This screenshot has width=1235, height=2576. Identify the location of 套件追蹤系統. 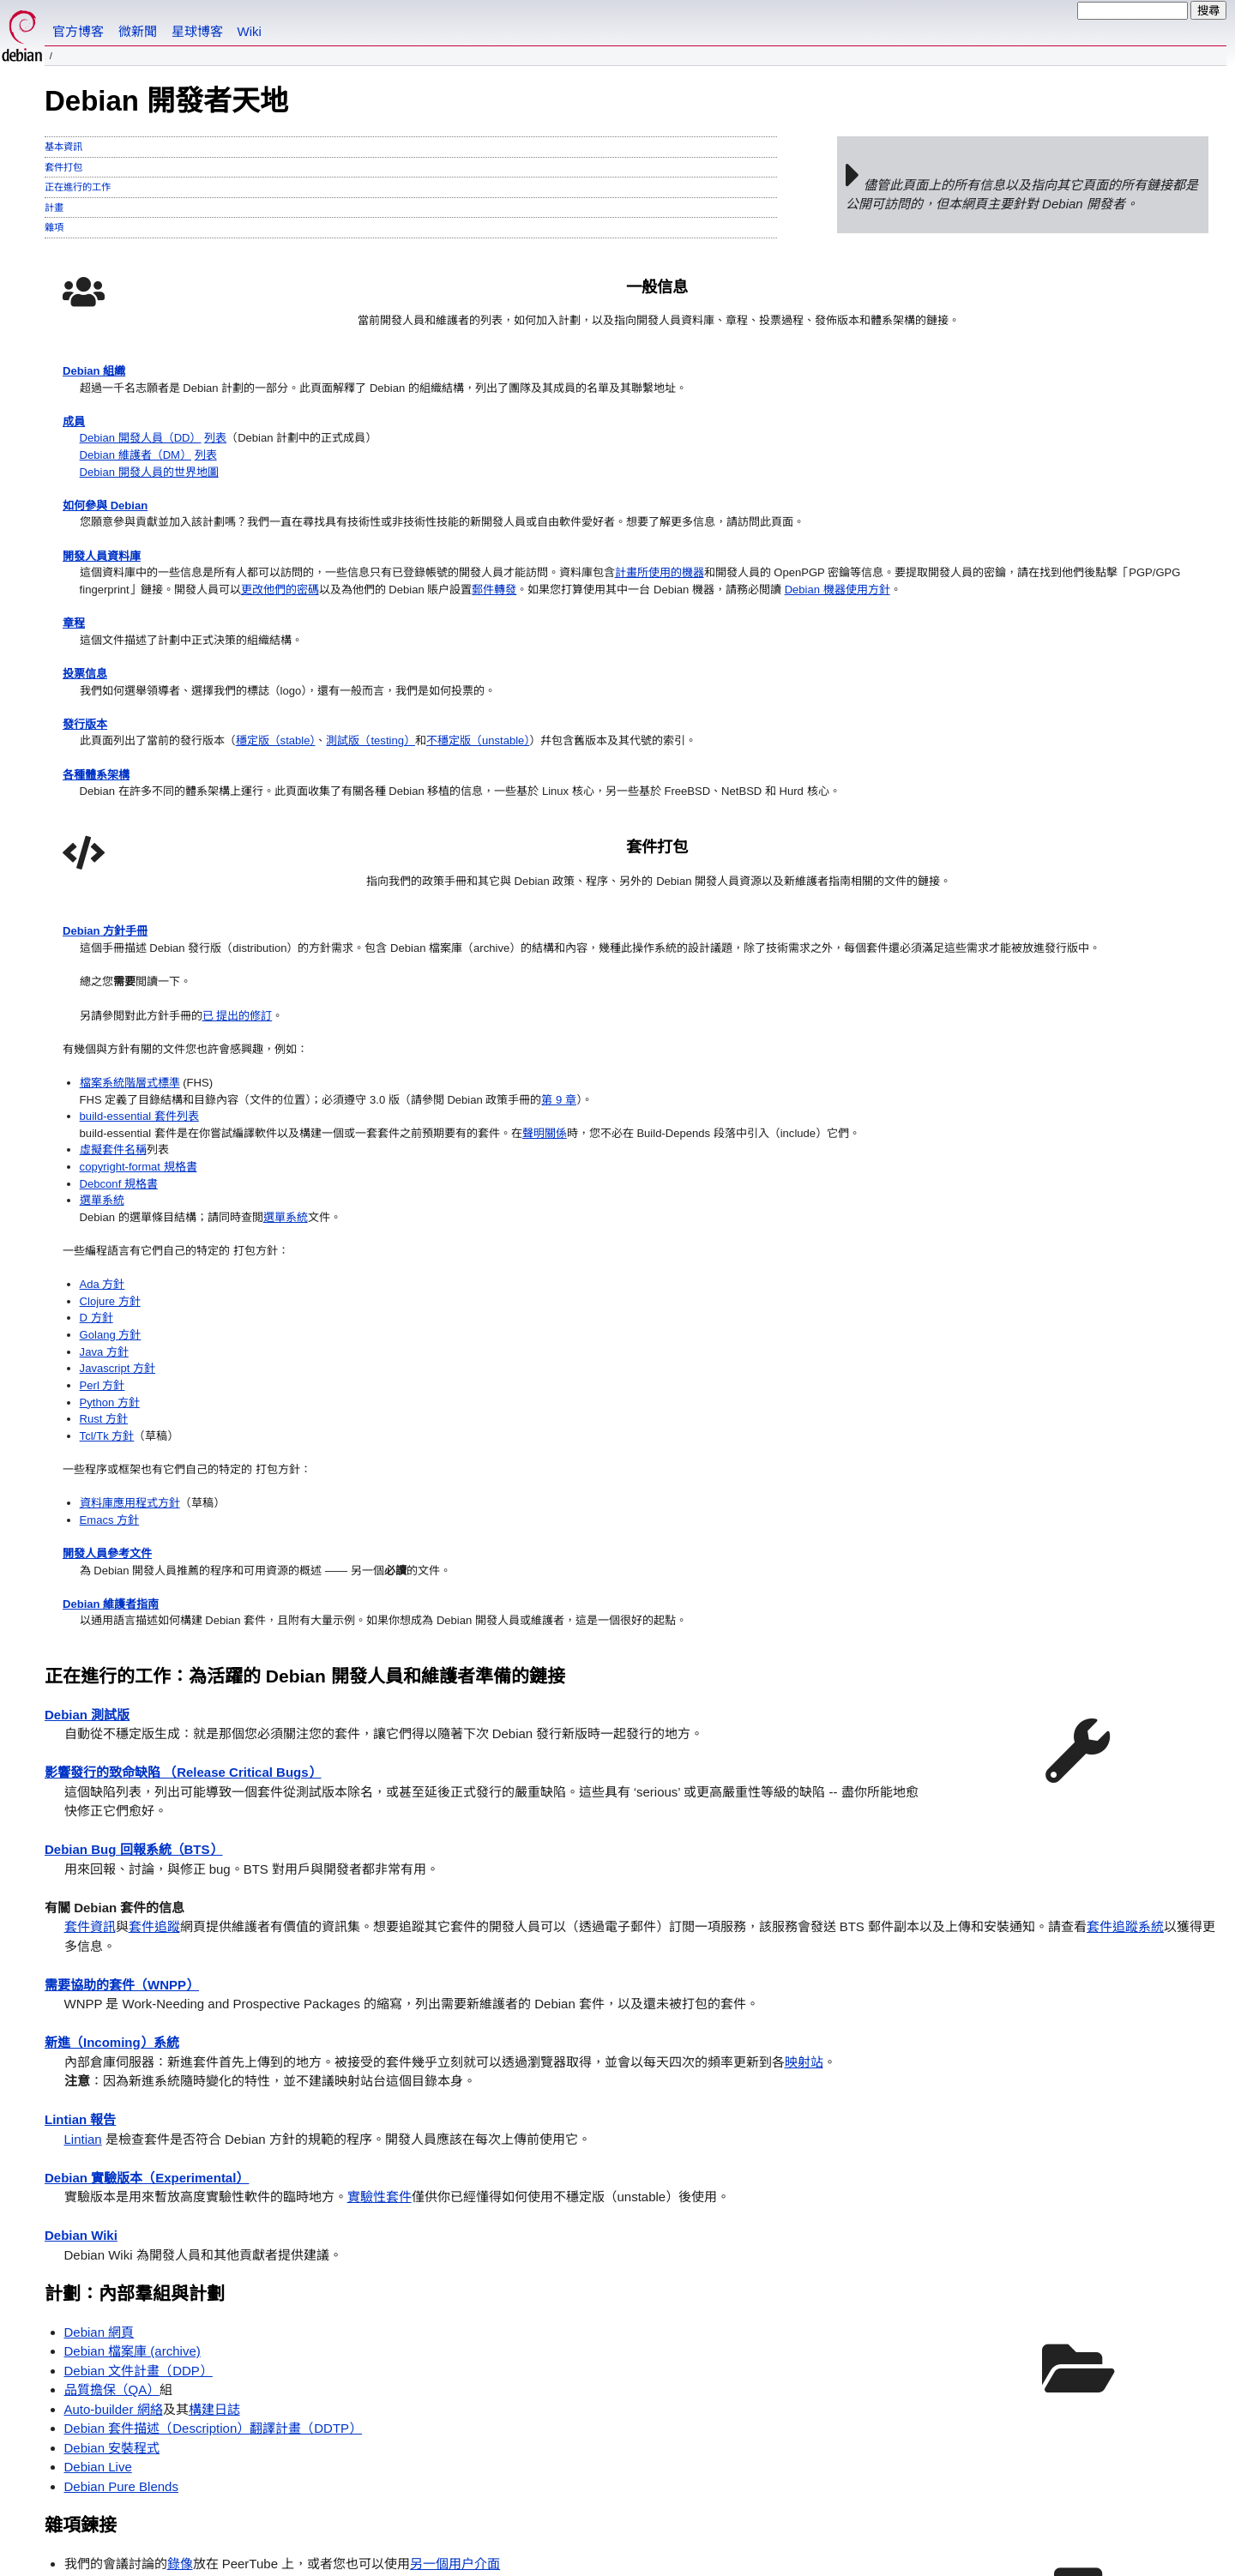
(1125, 1599).